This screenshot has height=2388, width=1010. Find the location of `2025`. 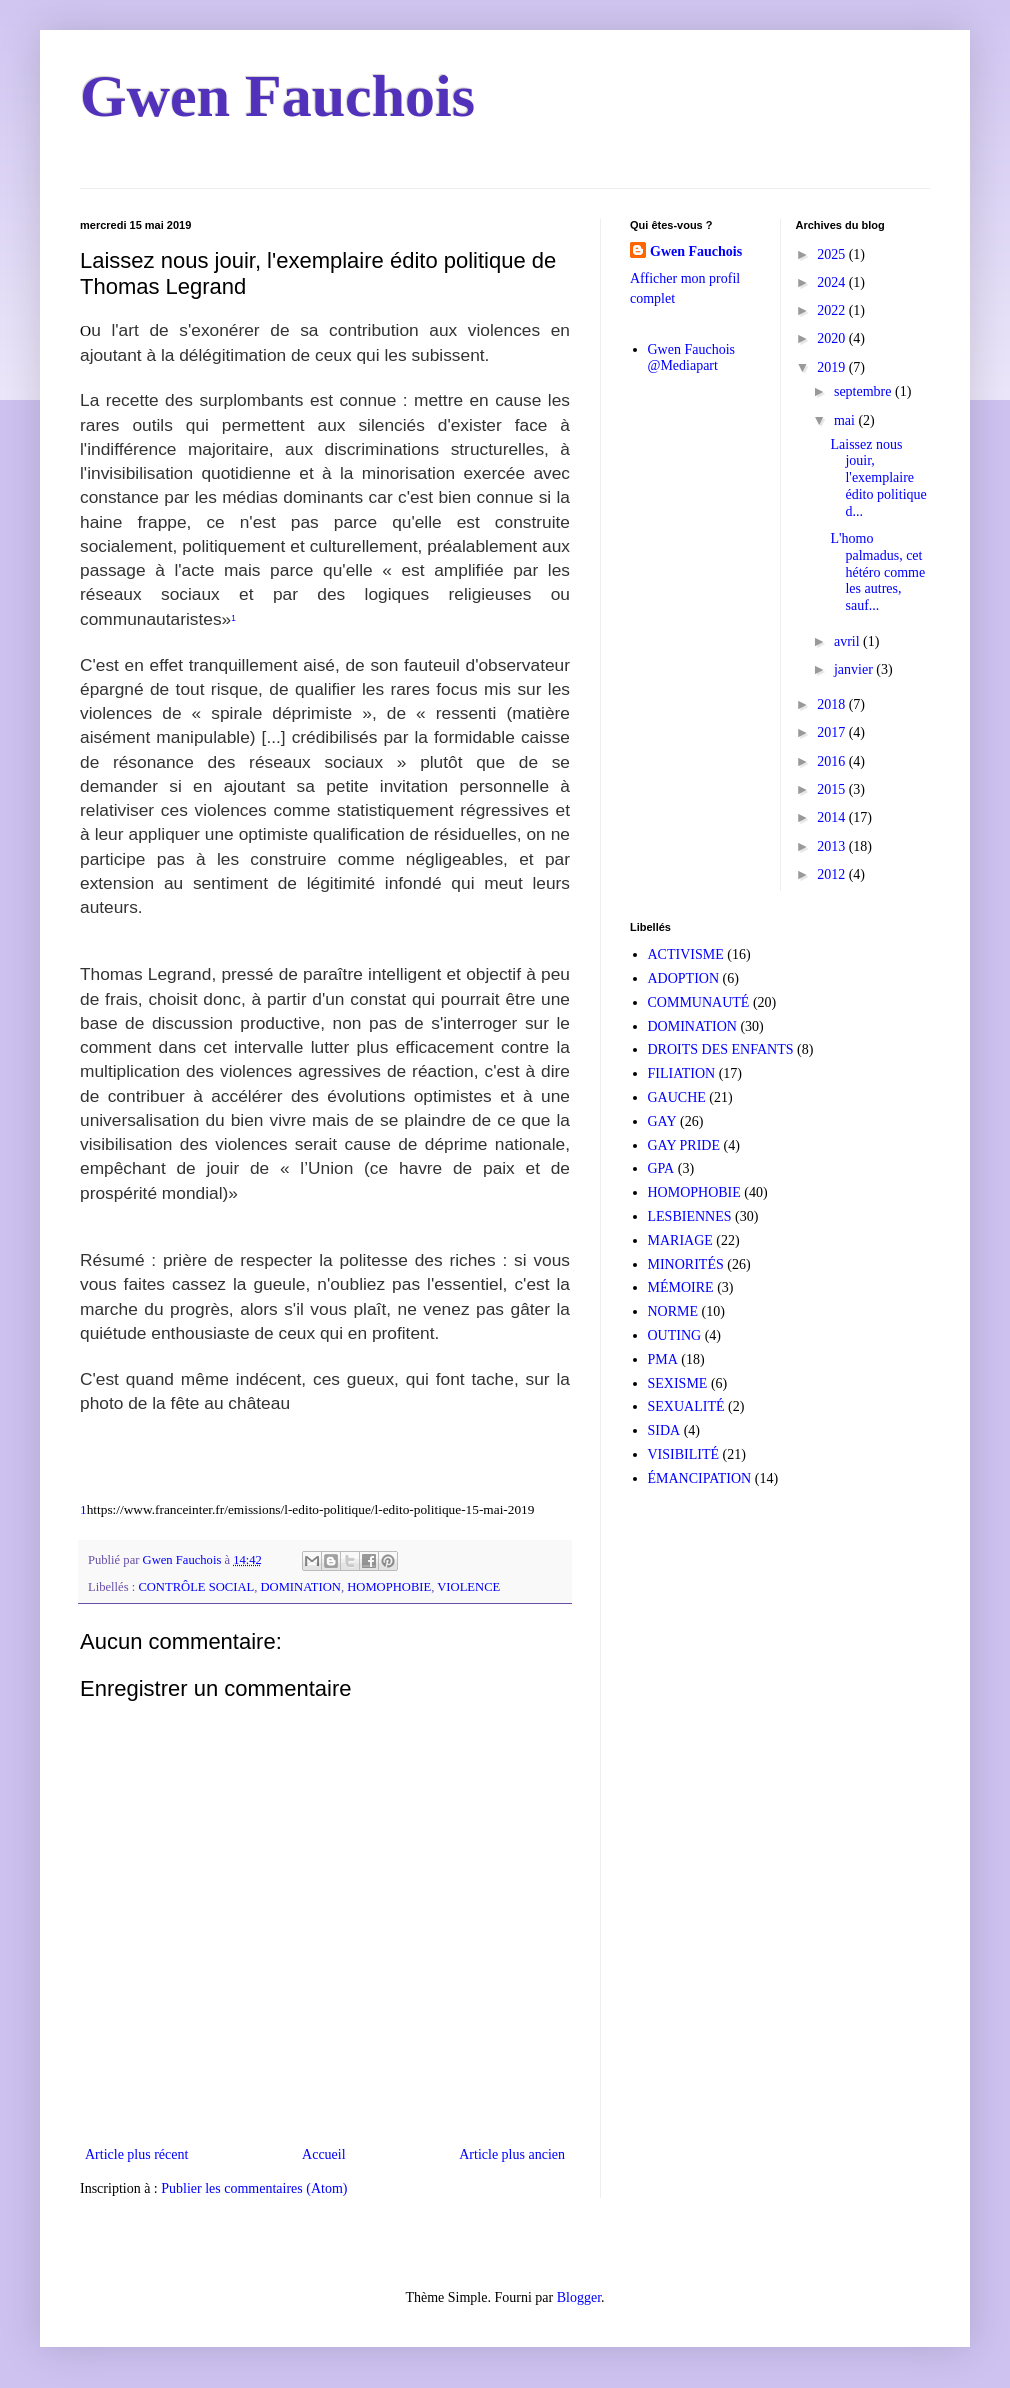

2025 is located at coordinates (833, 254).